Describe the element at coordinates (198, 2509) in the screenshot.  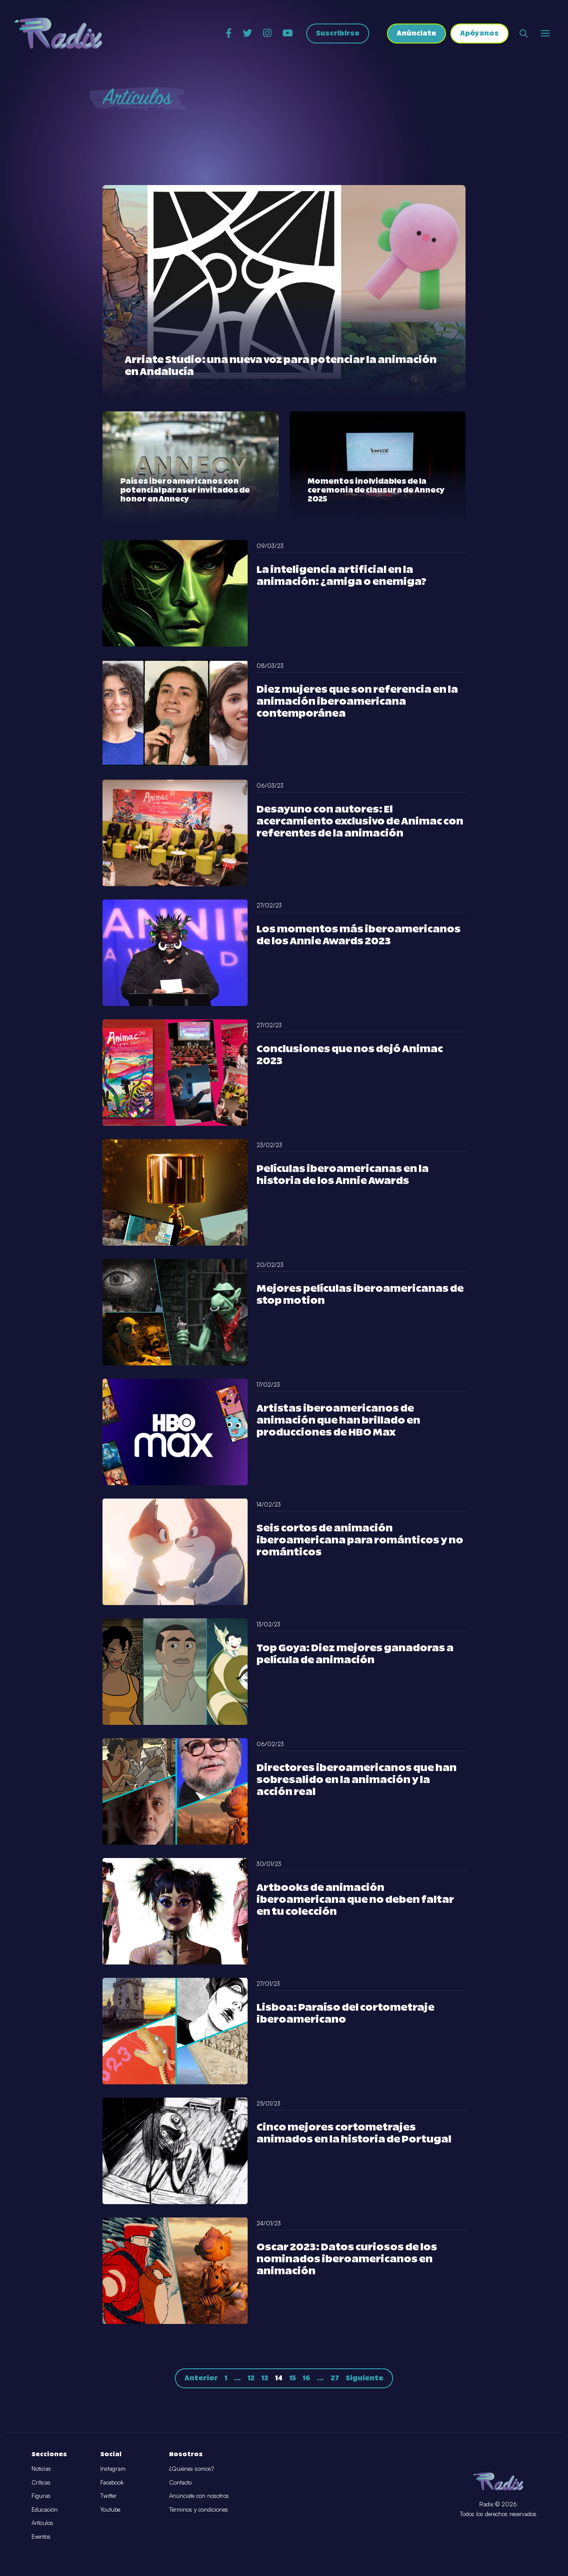
I see `Términos y condiciones` at that location.